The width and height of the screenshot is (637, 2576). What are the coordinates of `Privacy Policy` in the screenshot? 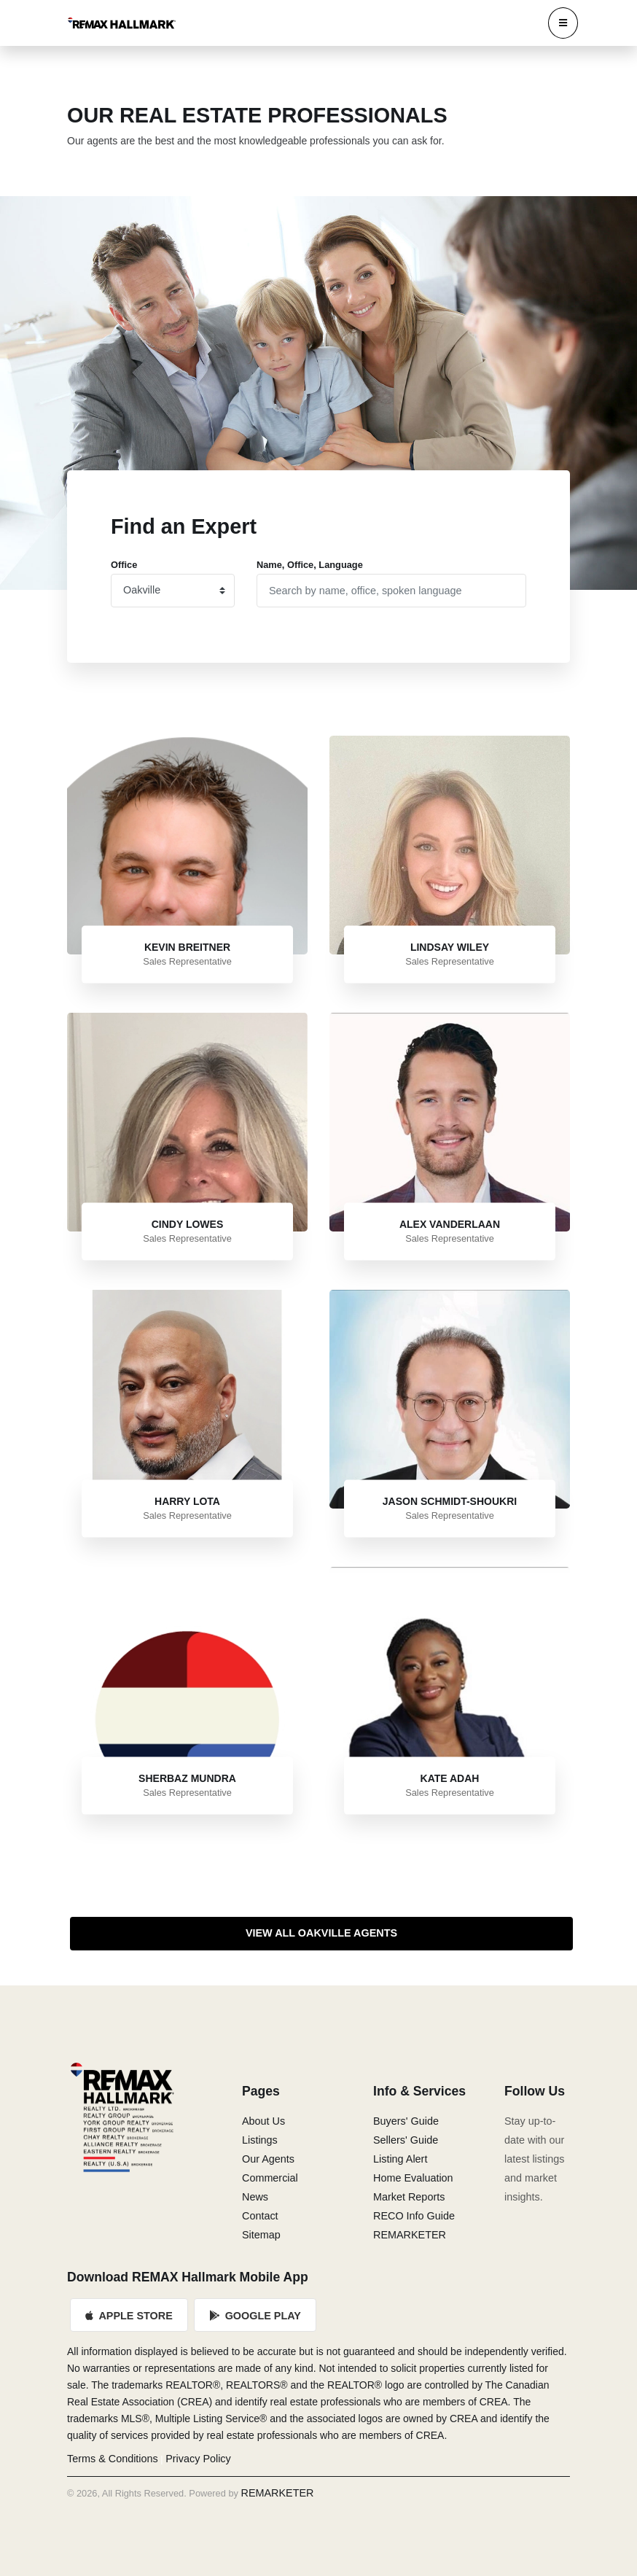 It's located at (198, 2458).